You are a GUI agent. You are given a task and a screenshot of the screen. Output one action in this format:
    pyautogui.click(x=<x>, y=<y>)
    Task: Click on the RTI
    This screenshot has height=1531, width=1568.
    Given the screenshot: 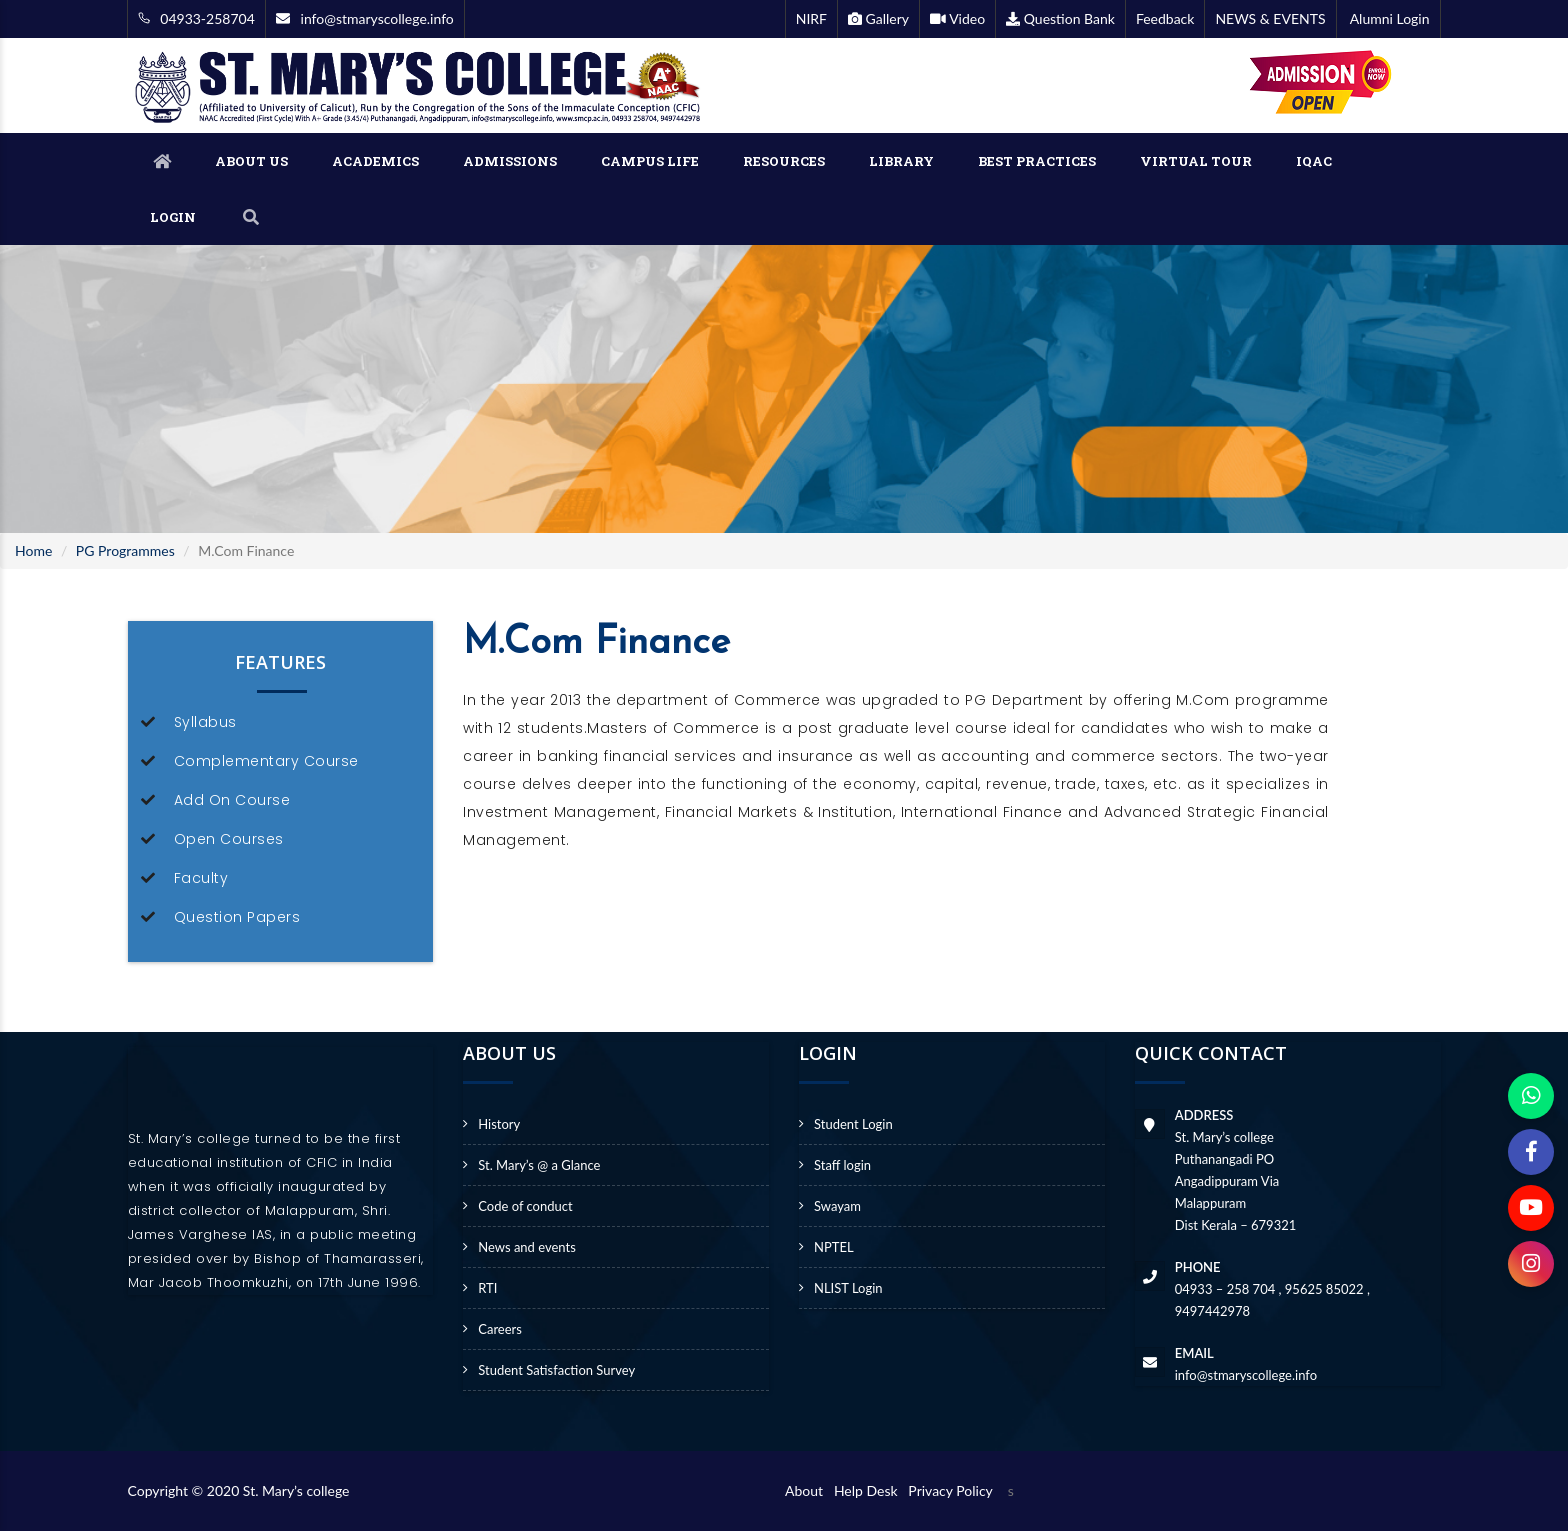 What is the action you would take?
    pyautogui.click(x=487, y=1288)
    